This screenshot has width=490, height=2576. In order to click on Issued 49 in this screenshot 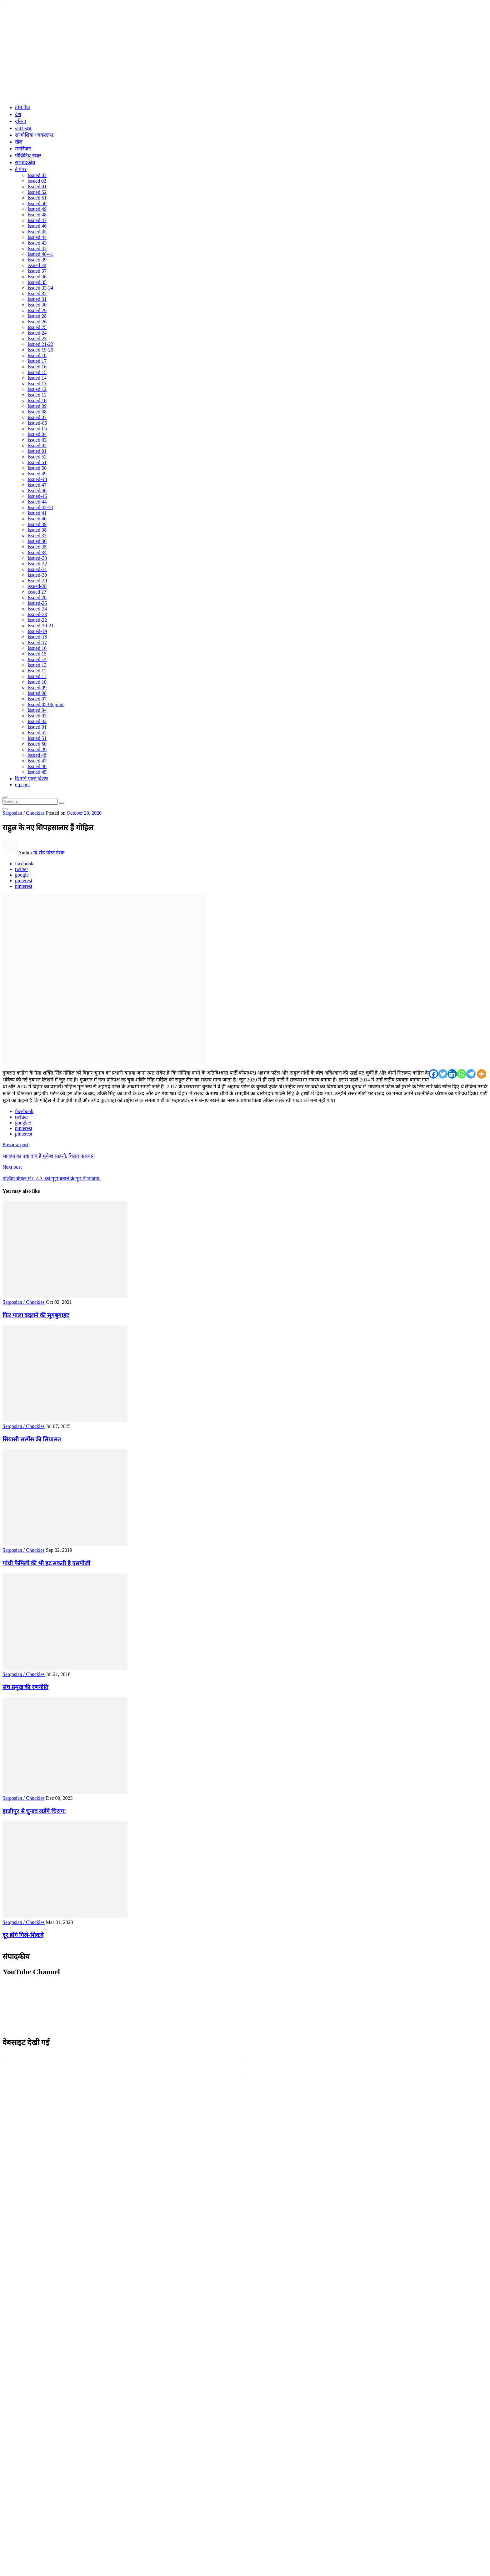, I will do `click(37, 209)`.